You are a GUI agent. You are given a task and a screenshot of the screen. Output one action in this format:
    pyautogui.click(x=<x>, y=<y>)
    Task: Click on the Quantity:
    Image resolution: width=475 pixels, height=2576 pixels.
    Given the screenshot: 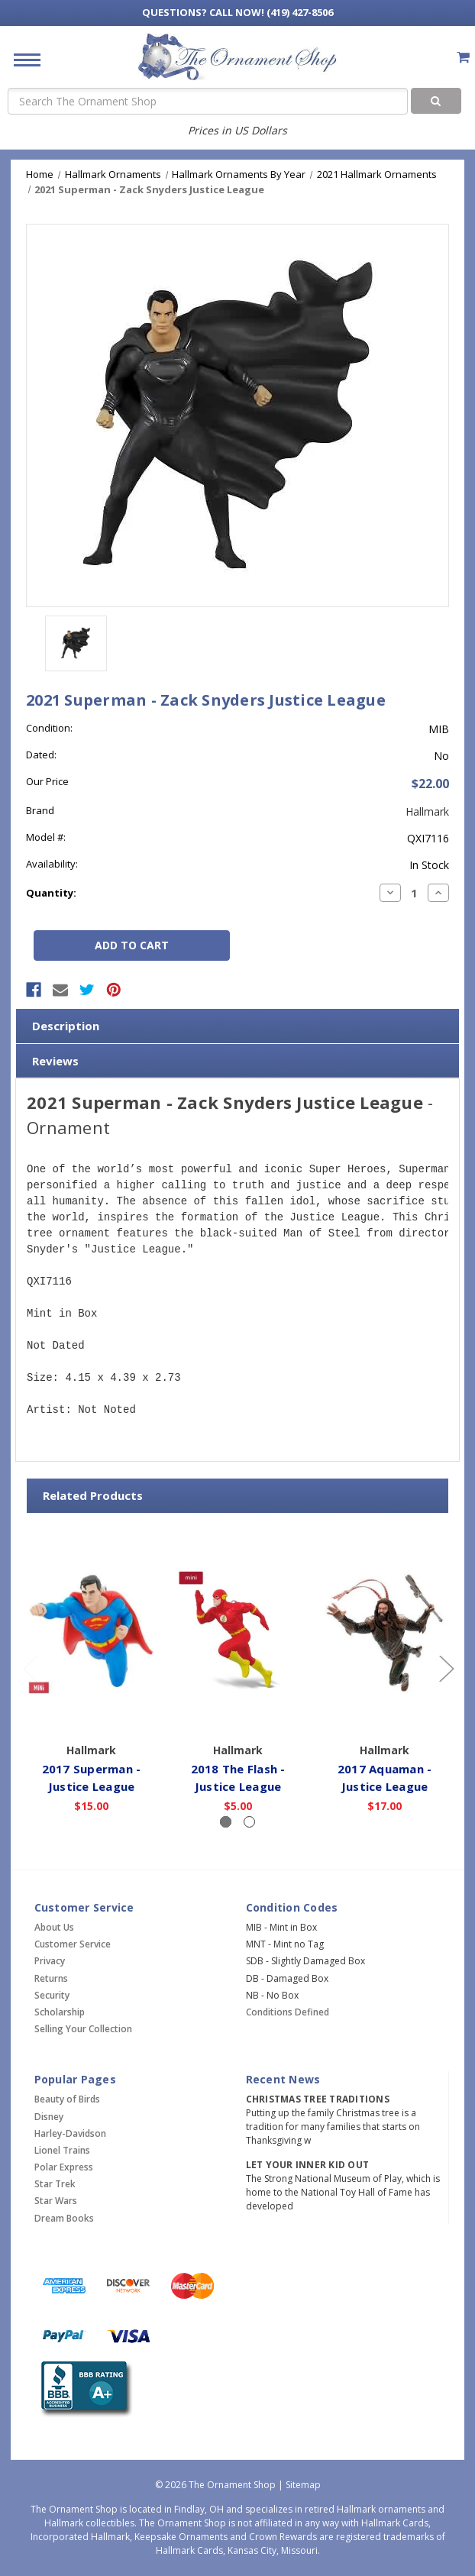 What is the action you would take?
    pyautogui.click(x=51, y=893)
    